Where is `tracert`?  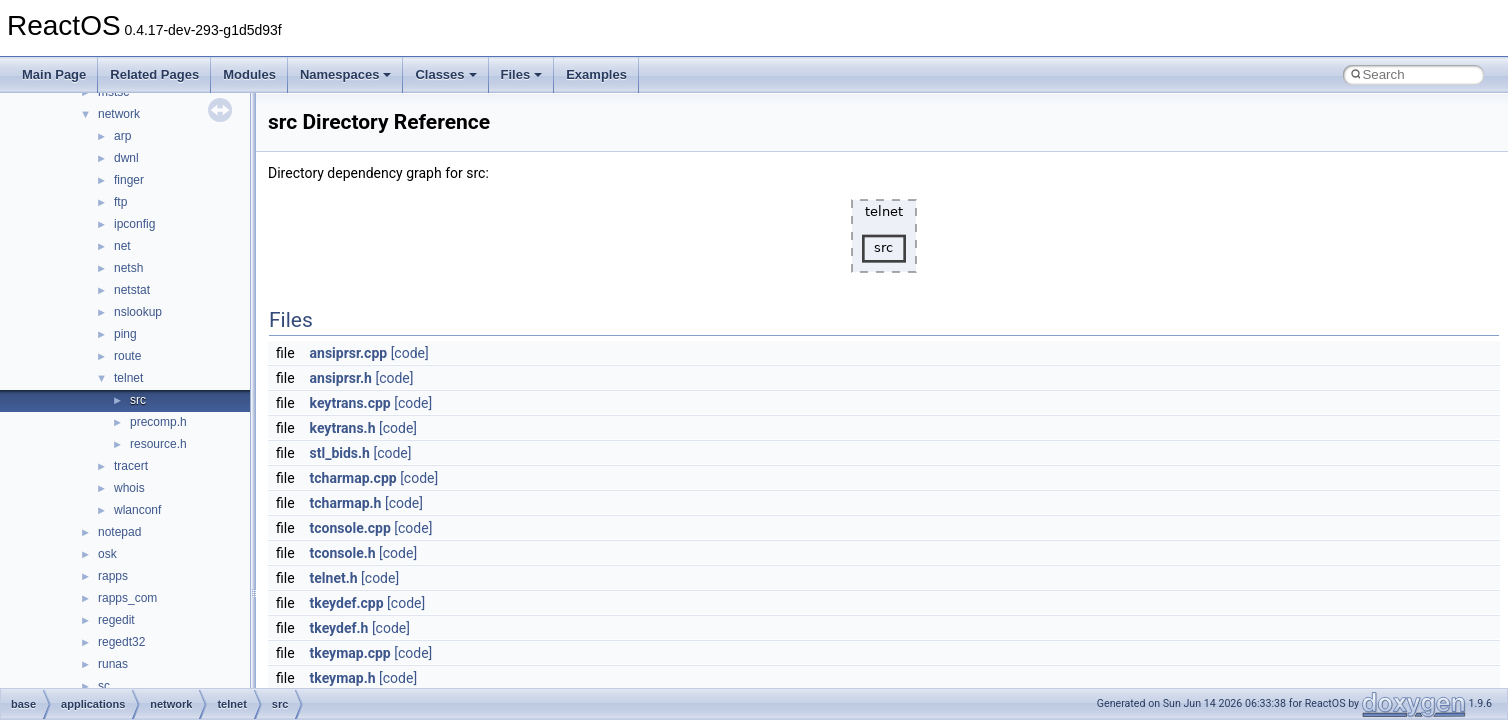
tracert is located at coordinates (131, 466).